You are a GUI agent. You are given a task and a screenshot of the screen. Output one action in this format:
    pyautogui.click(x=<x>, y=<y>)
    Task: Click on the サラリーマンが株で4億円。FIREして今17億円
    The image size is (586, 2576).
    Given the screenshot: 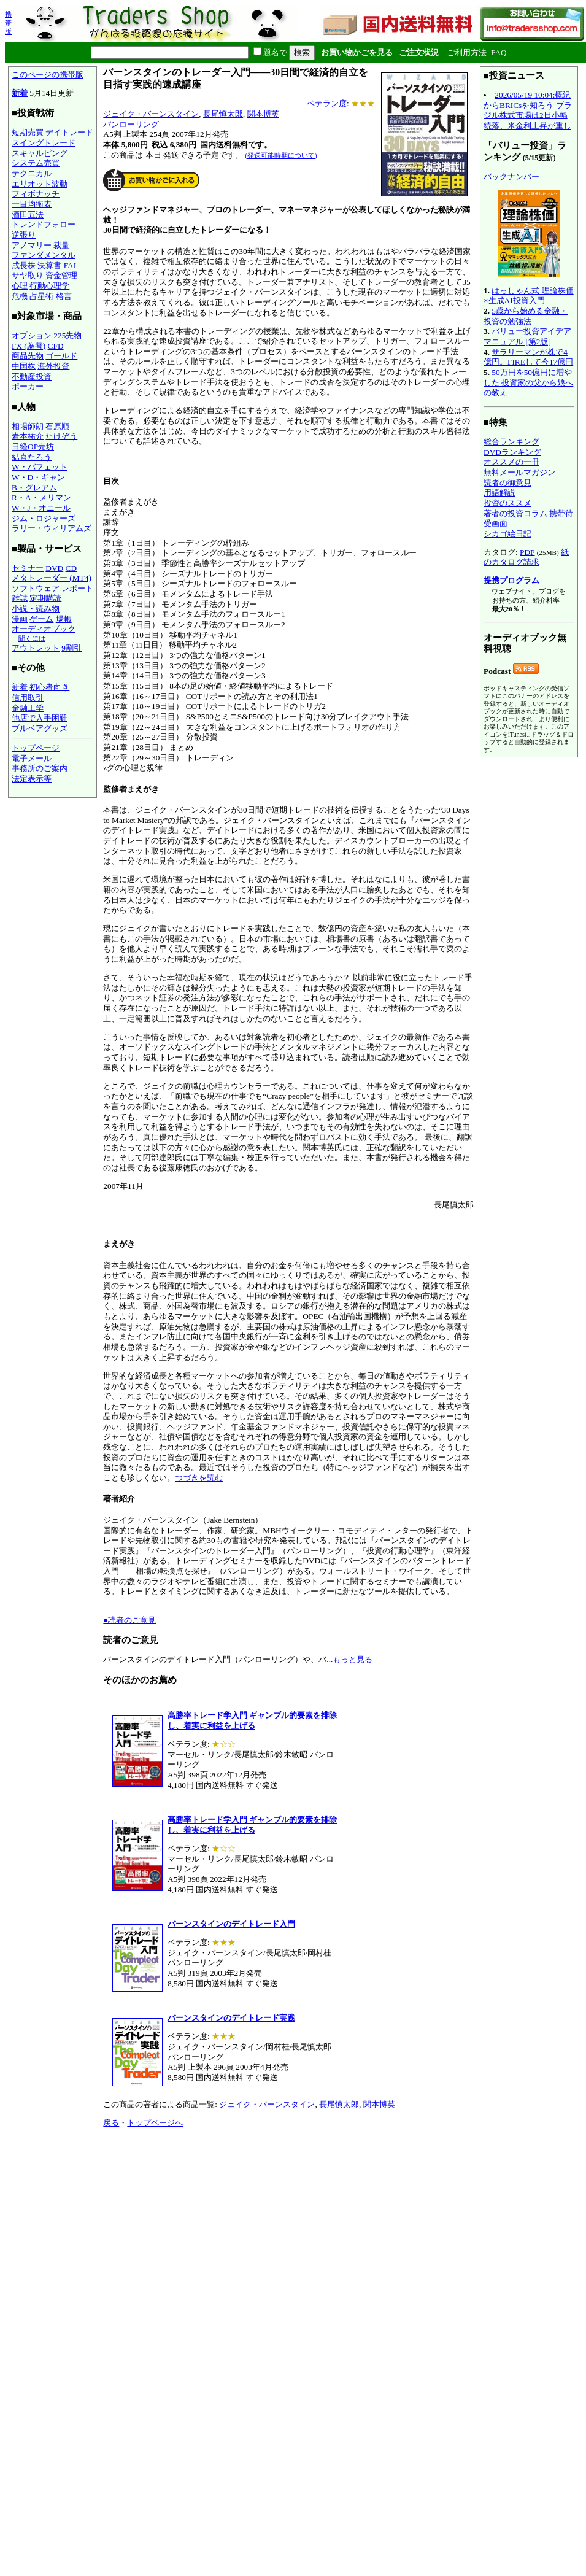 What is the action you would take?
    pyautogui.click(x=528, y=357)
    